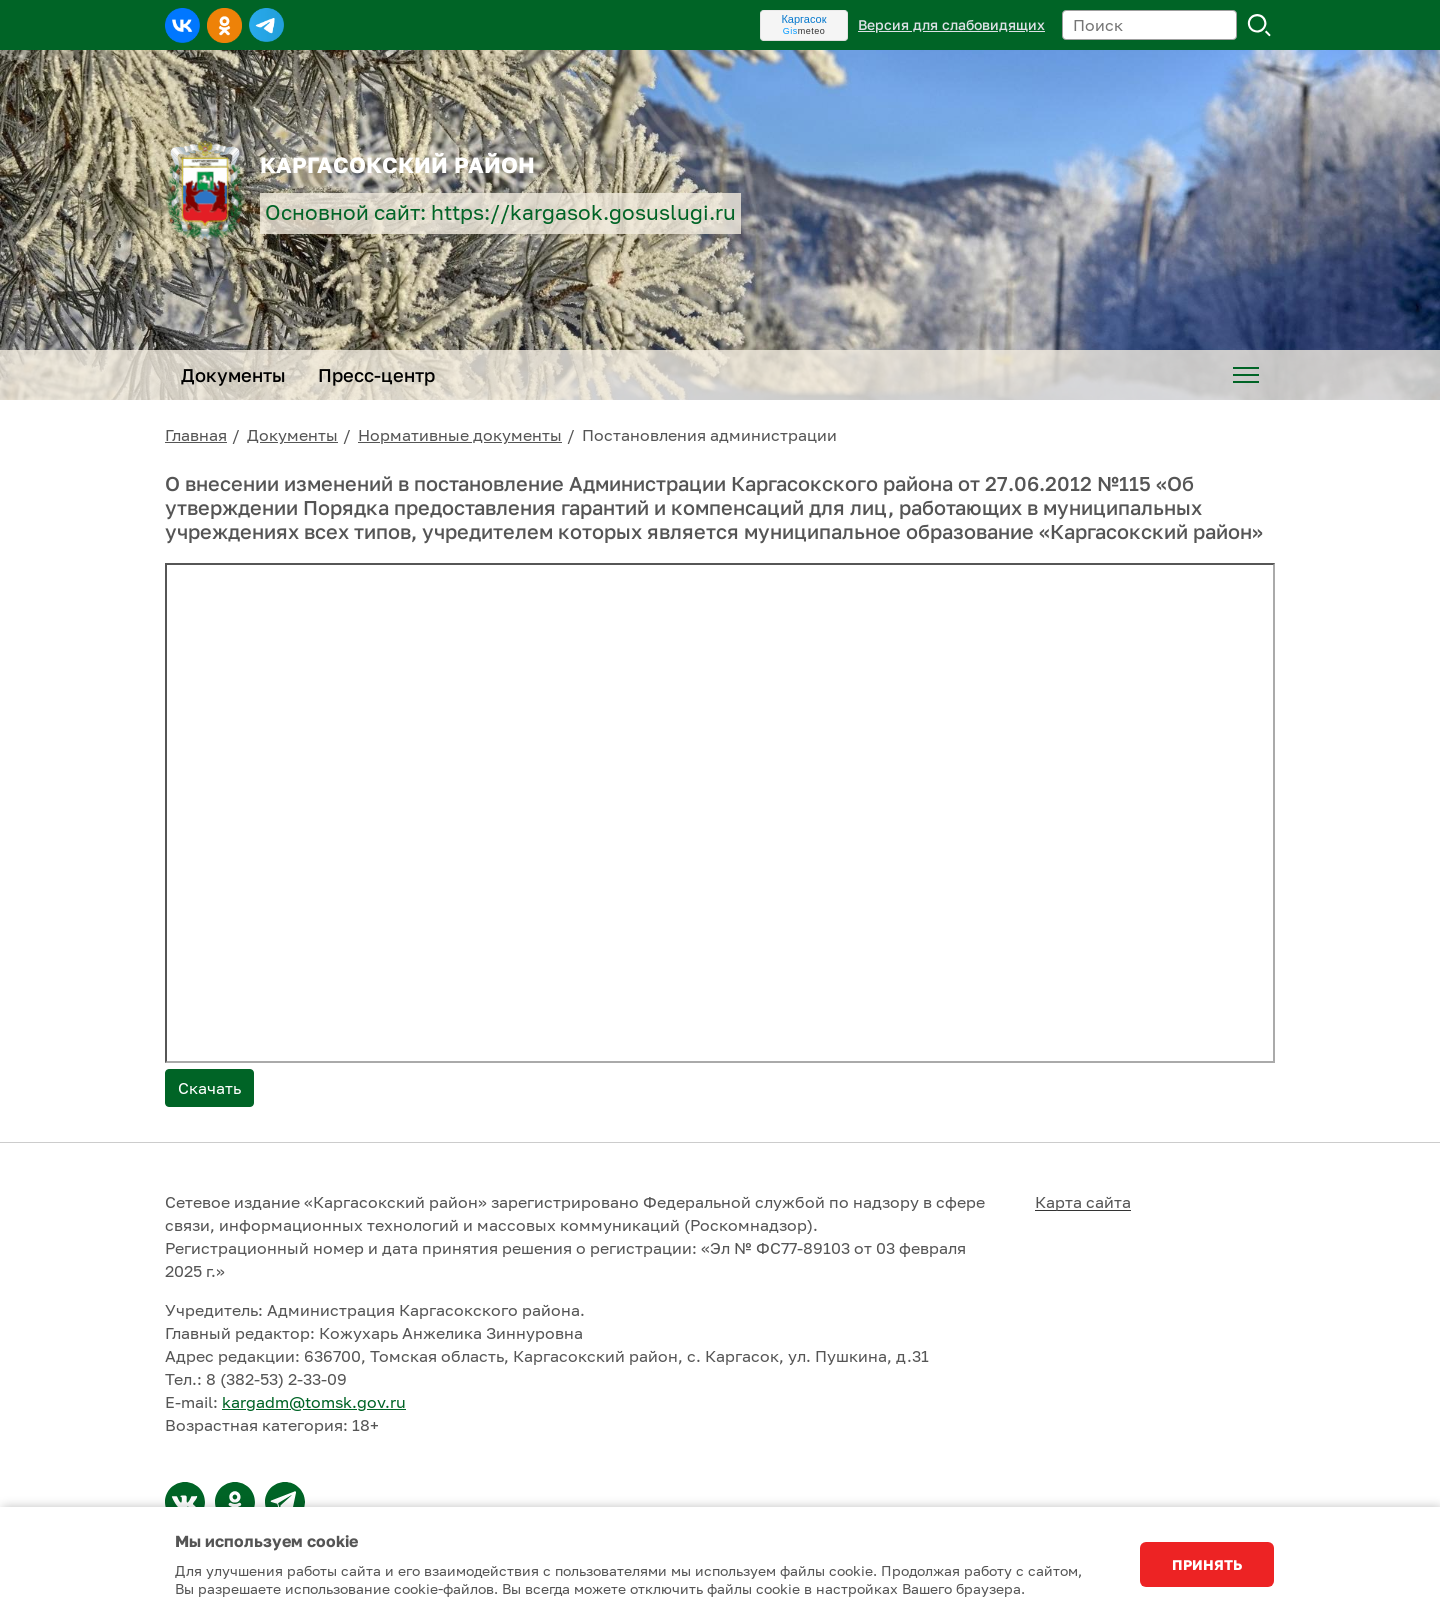 The image size is (1440, 1622). What do you see at coordinates (583, 212) in the screenshot?
I see `https://kargasok.gosuslugi.ru` at bounding box center [583, 212].